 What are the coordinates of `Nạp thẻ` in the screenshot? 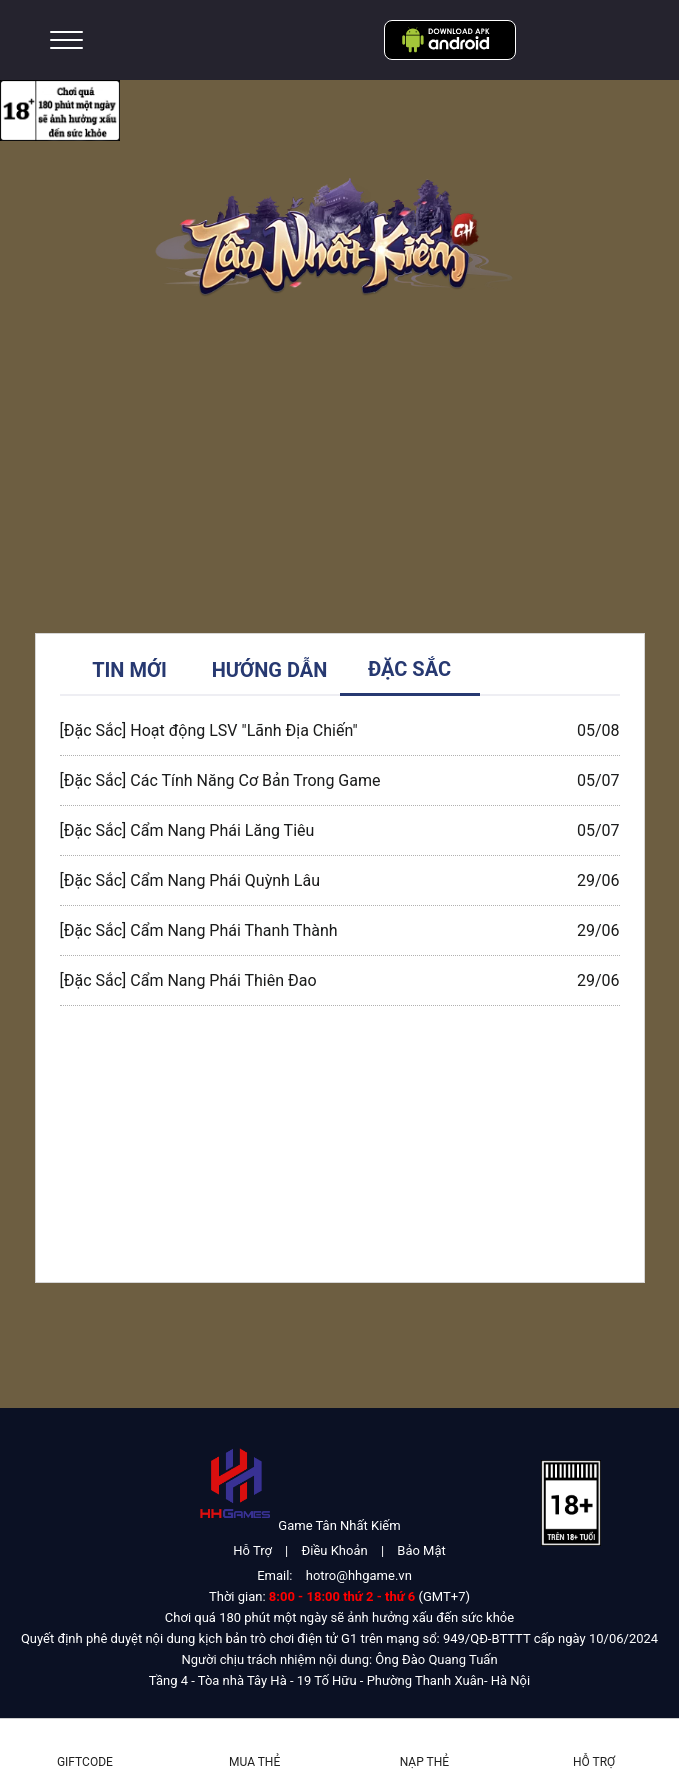 It's located at (424, 1762).